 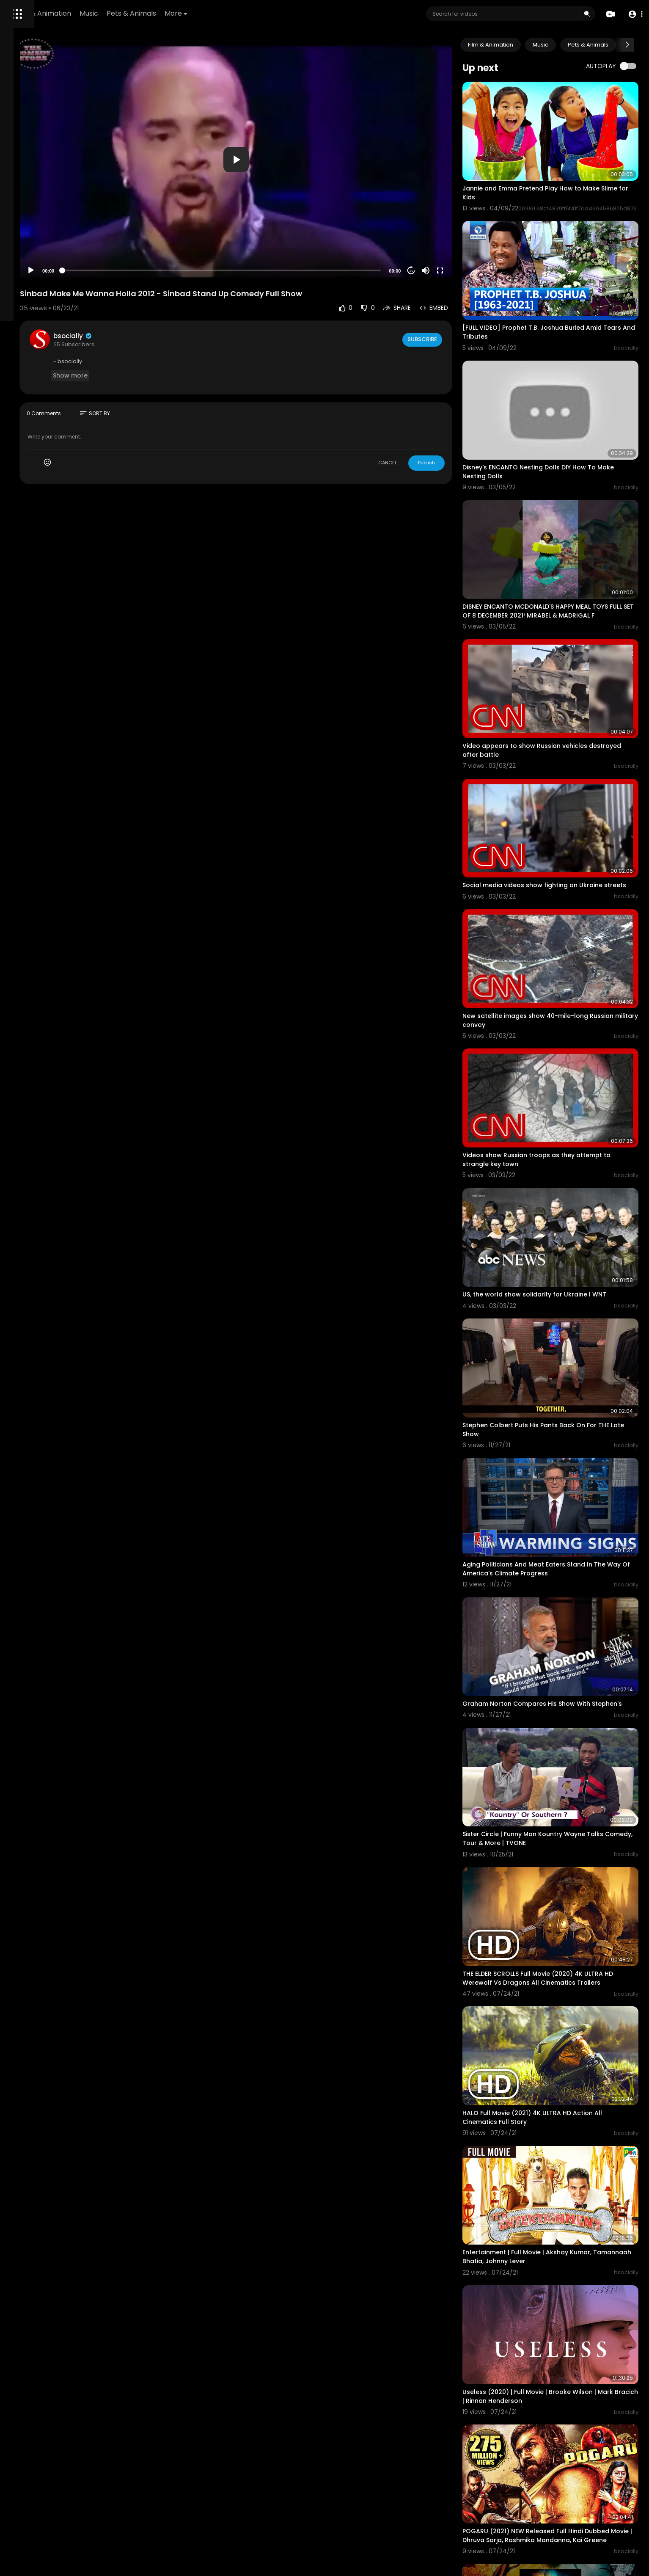 I want to click on Subscribe, so click(x=453, y=298).